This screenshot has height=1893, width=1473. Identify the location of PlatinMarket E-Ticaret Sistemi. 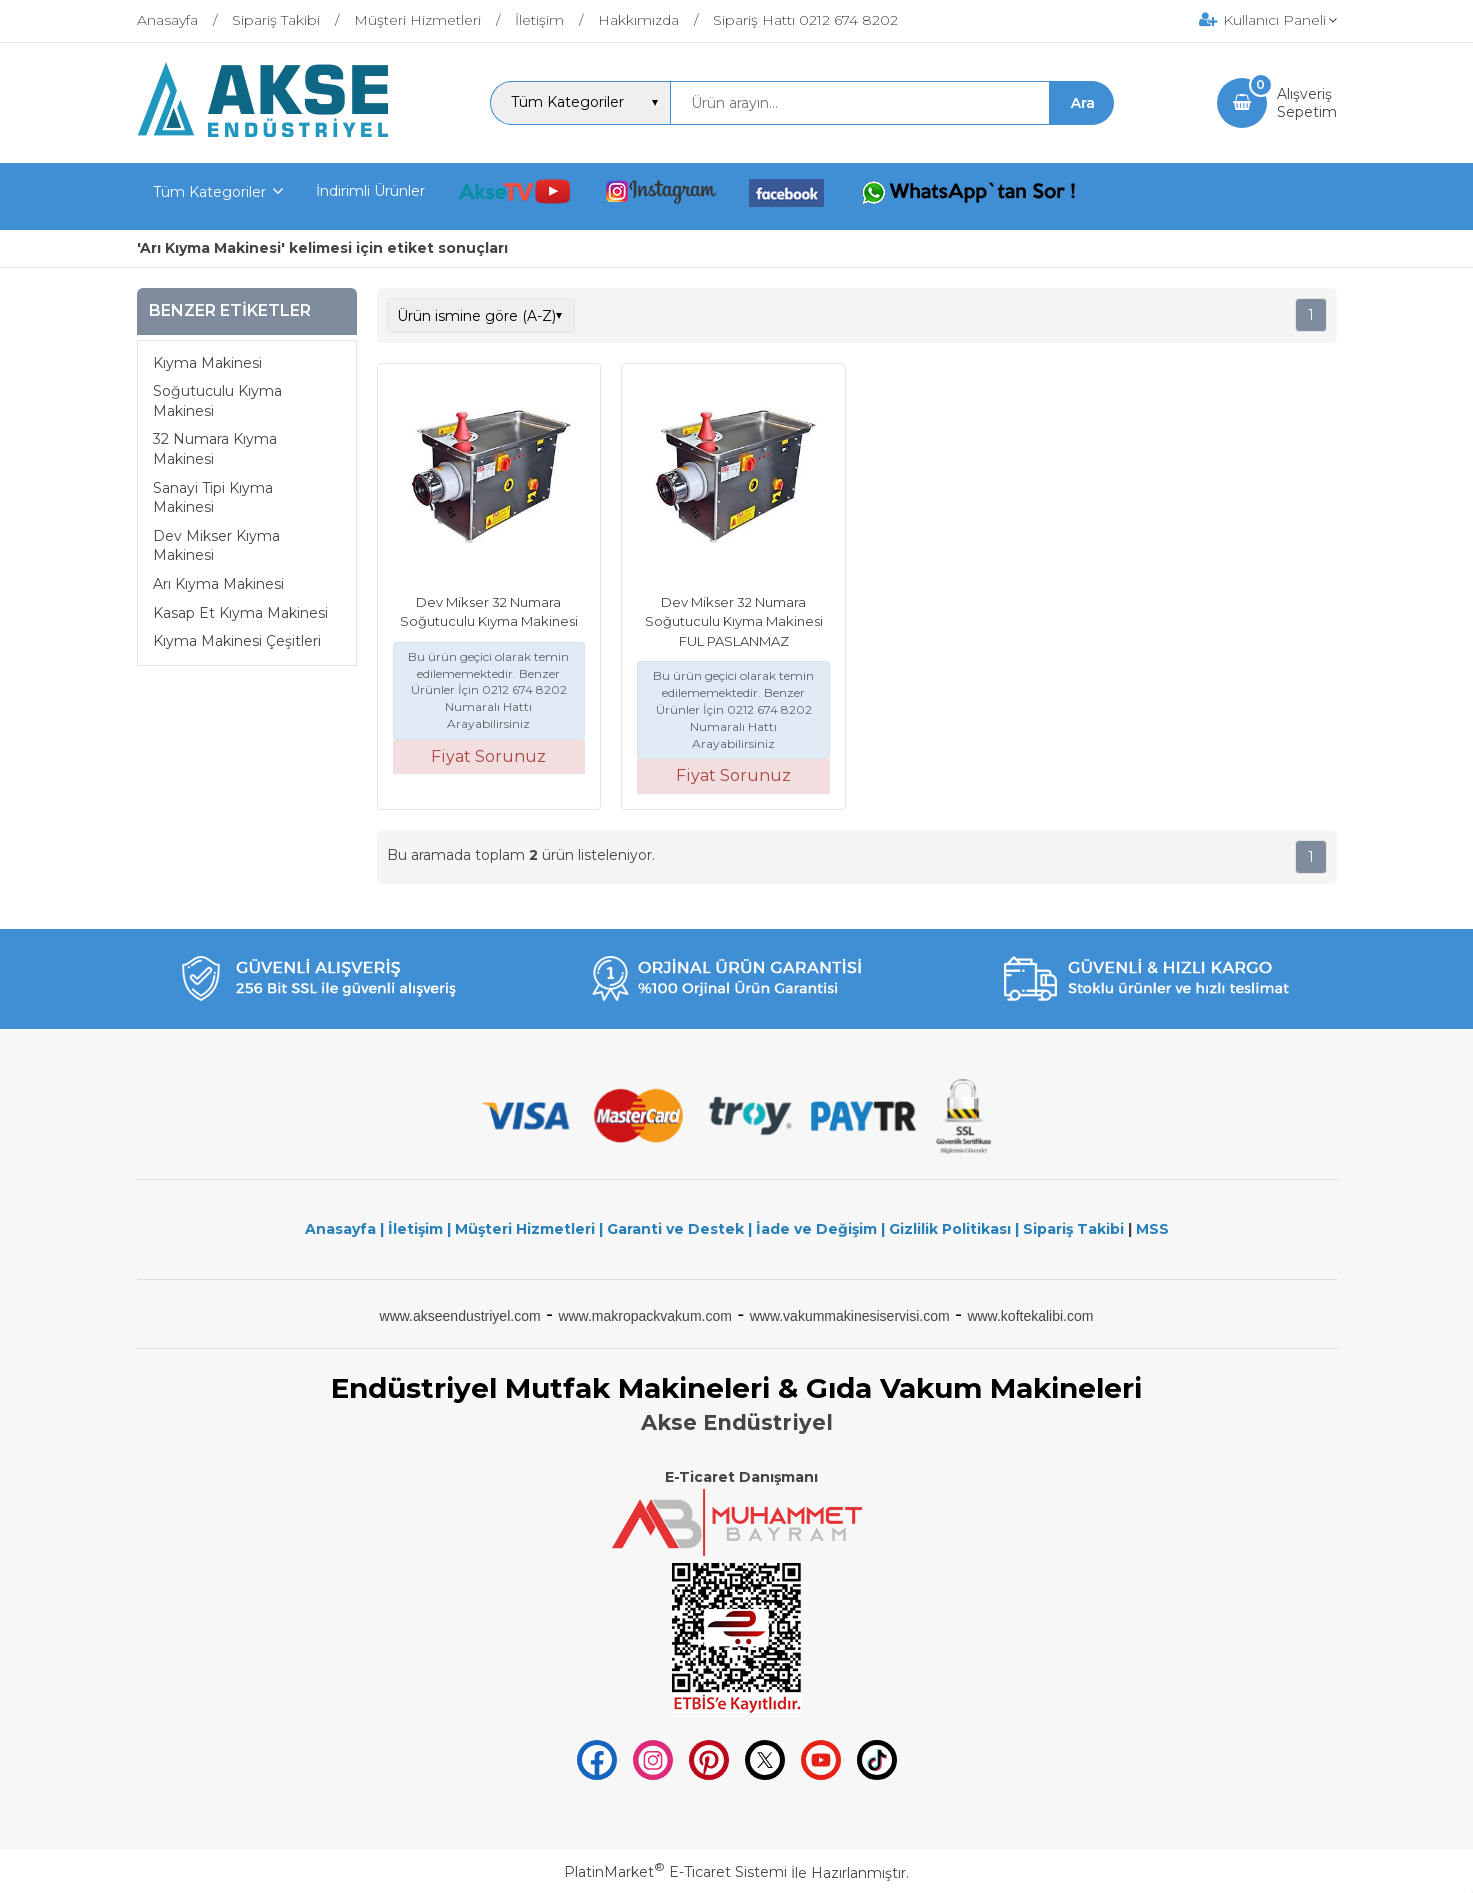
(675, 1872).